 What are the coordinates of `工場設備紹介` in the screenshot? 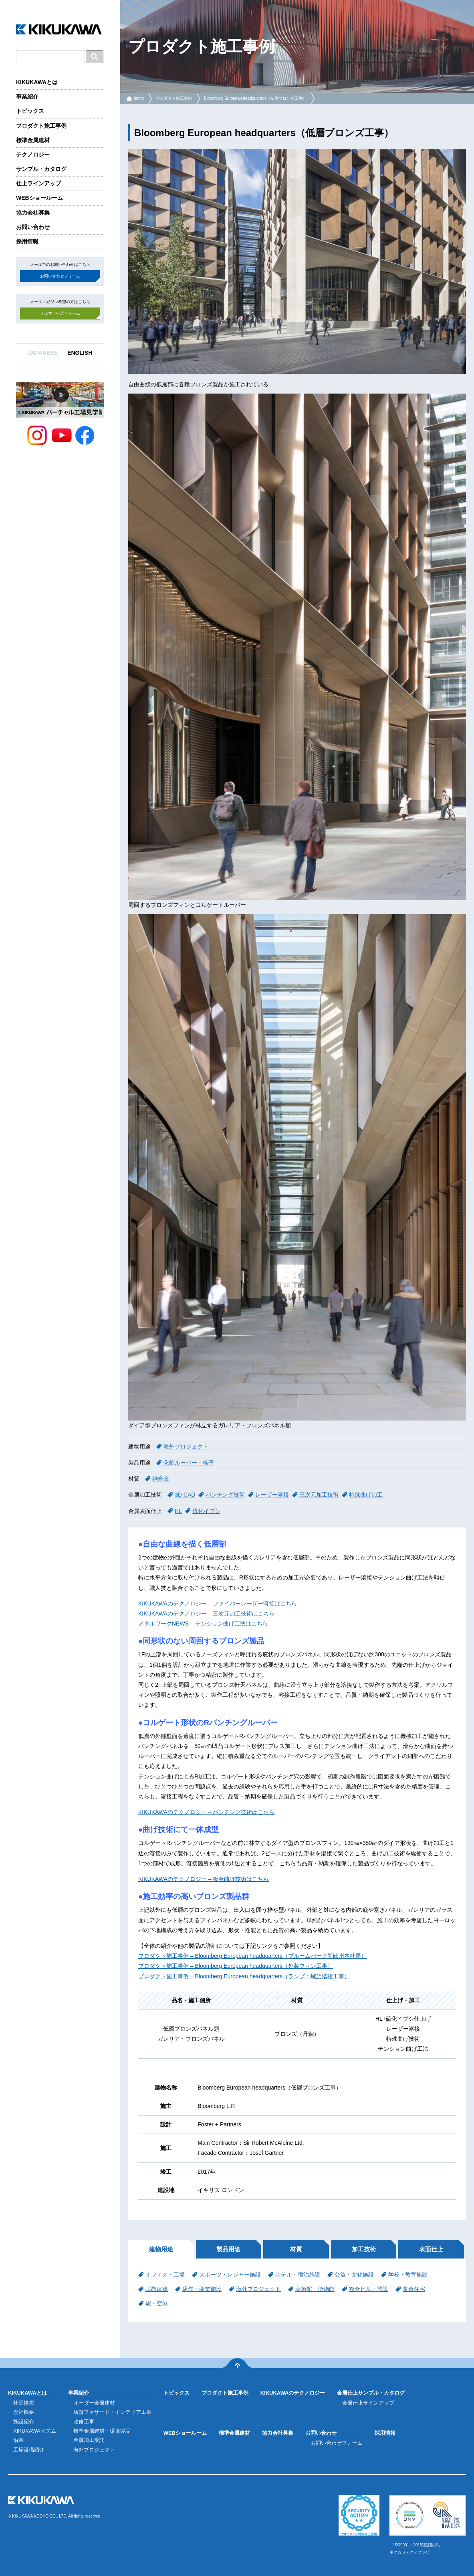 It's located at (28, 2450).